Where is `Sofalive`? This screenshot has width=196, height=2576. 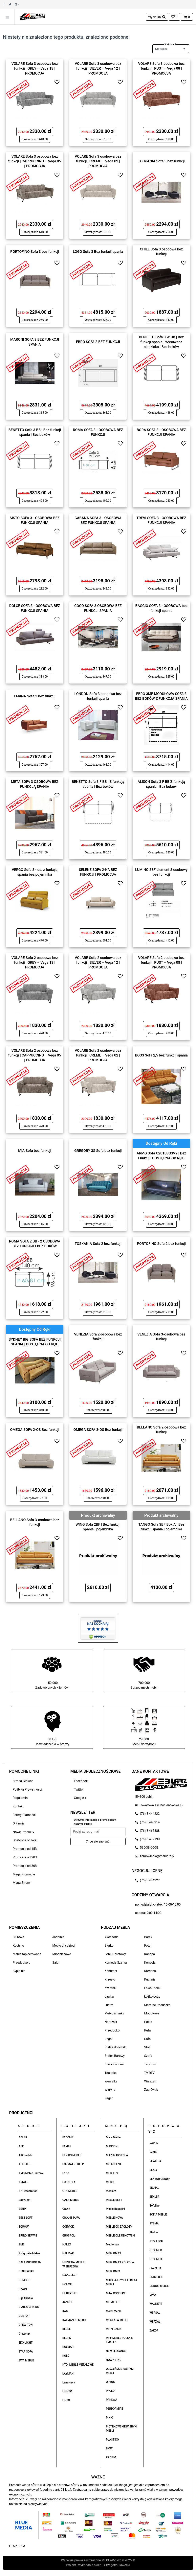 Sofalive is located at coordinates (154, 2205).